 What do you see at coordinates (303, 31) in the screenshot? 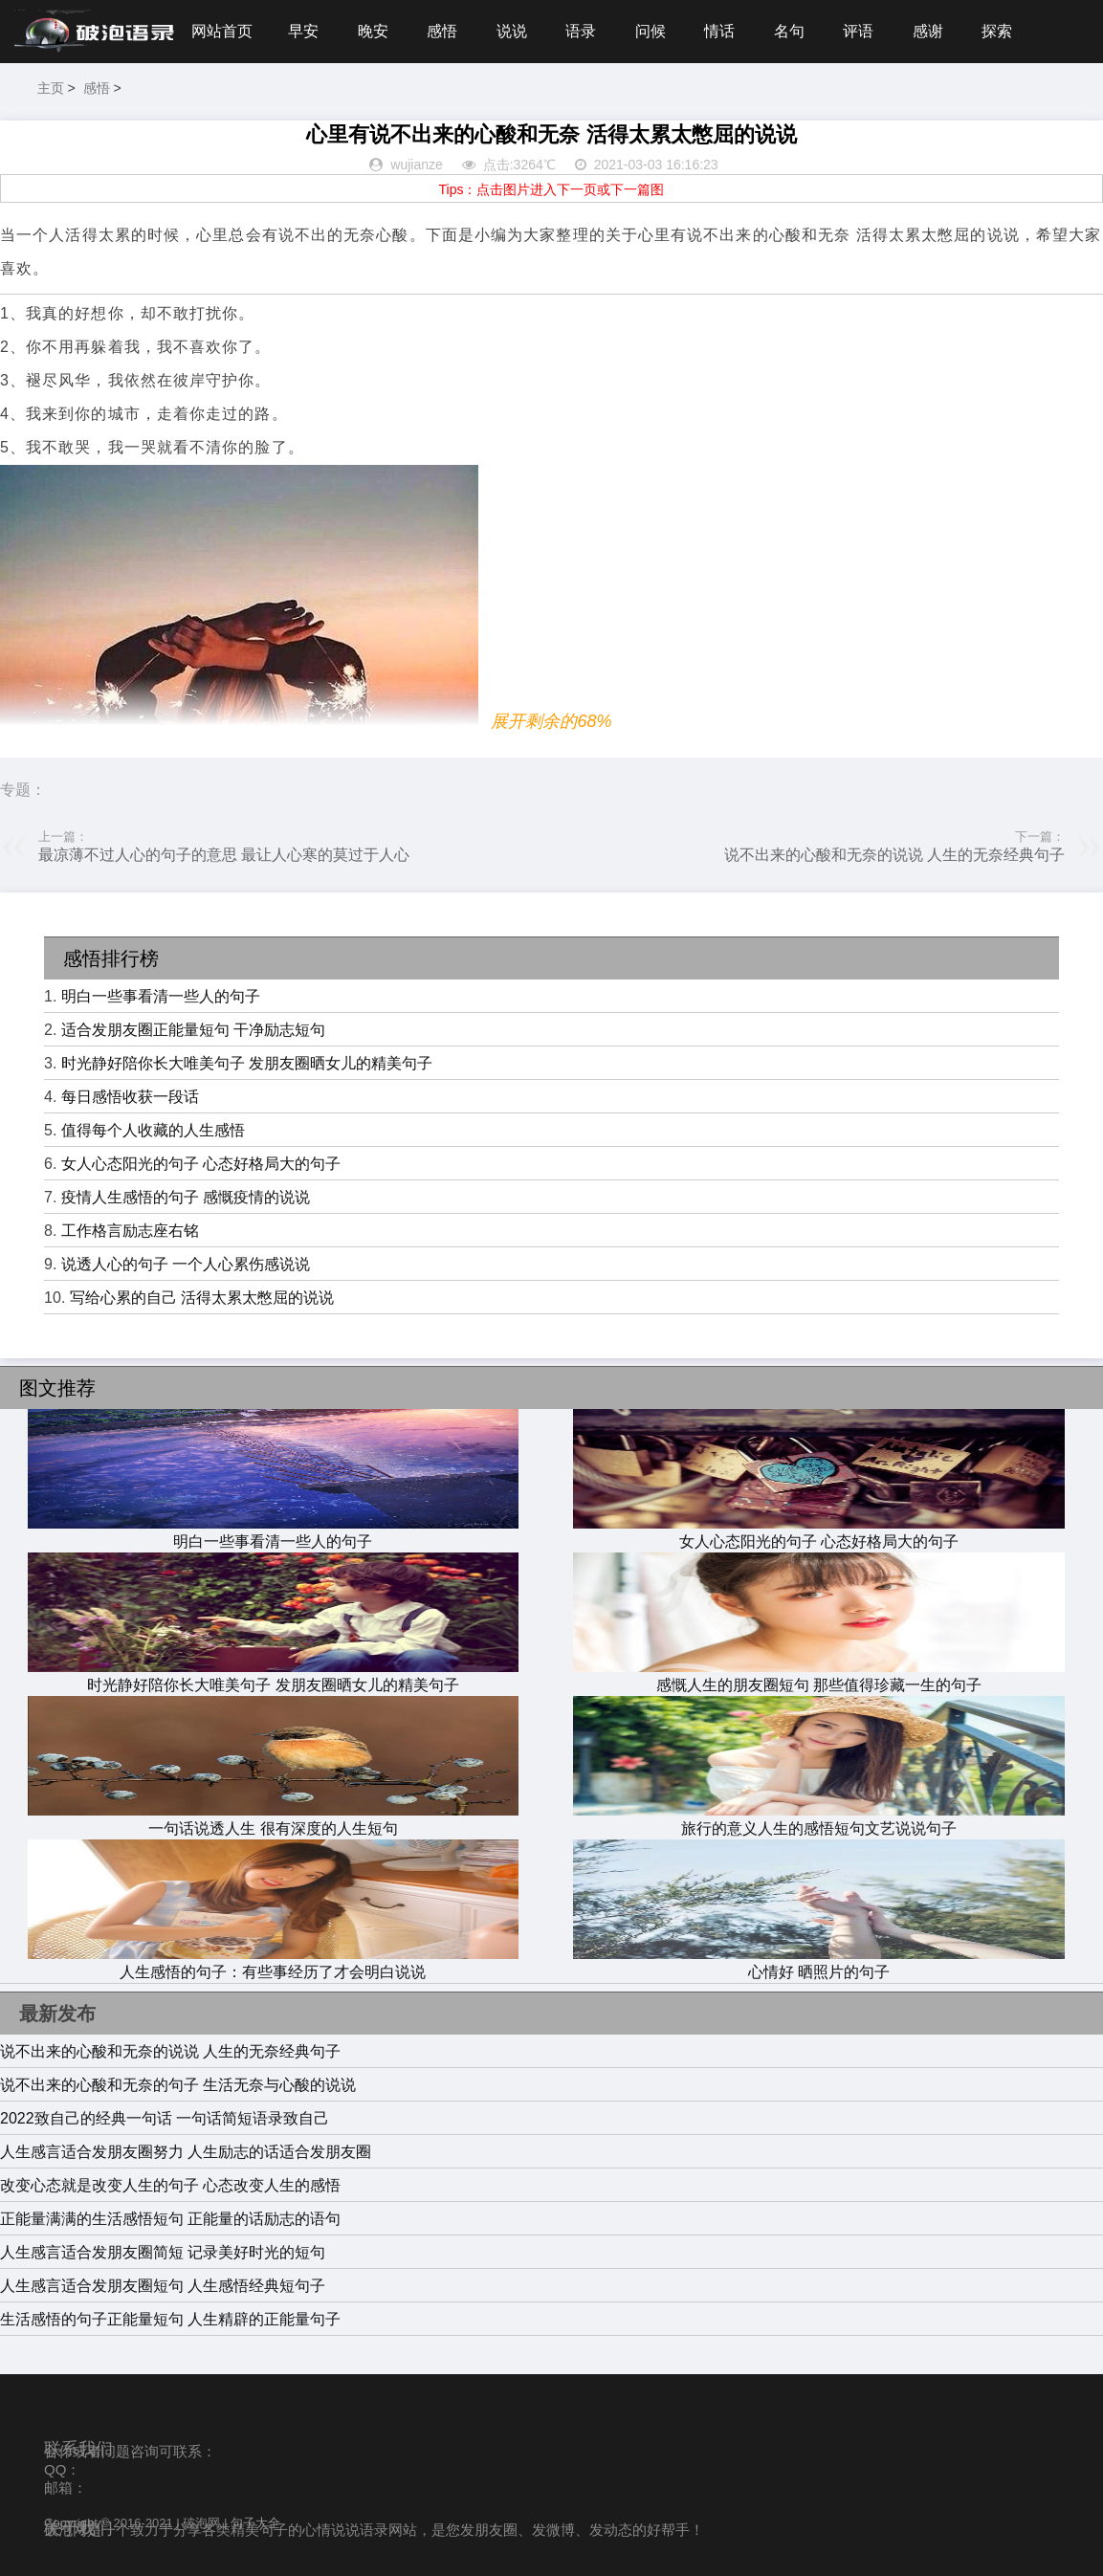
I see `早安` at bounding box center [303, 31].